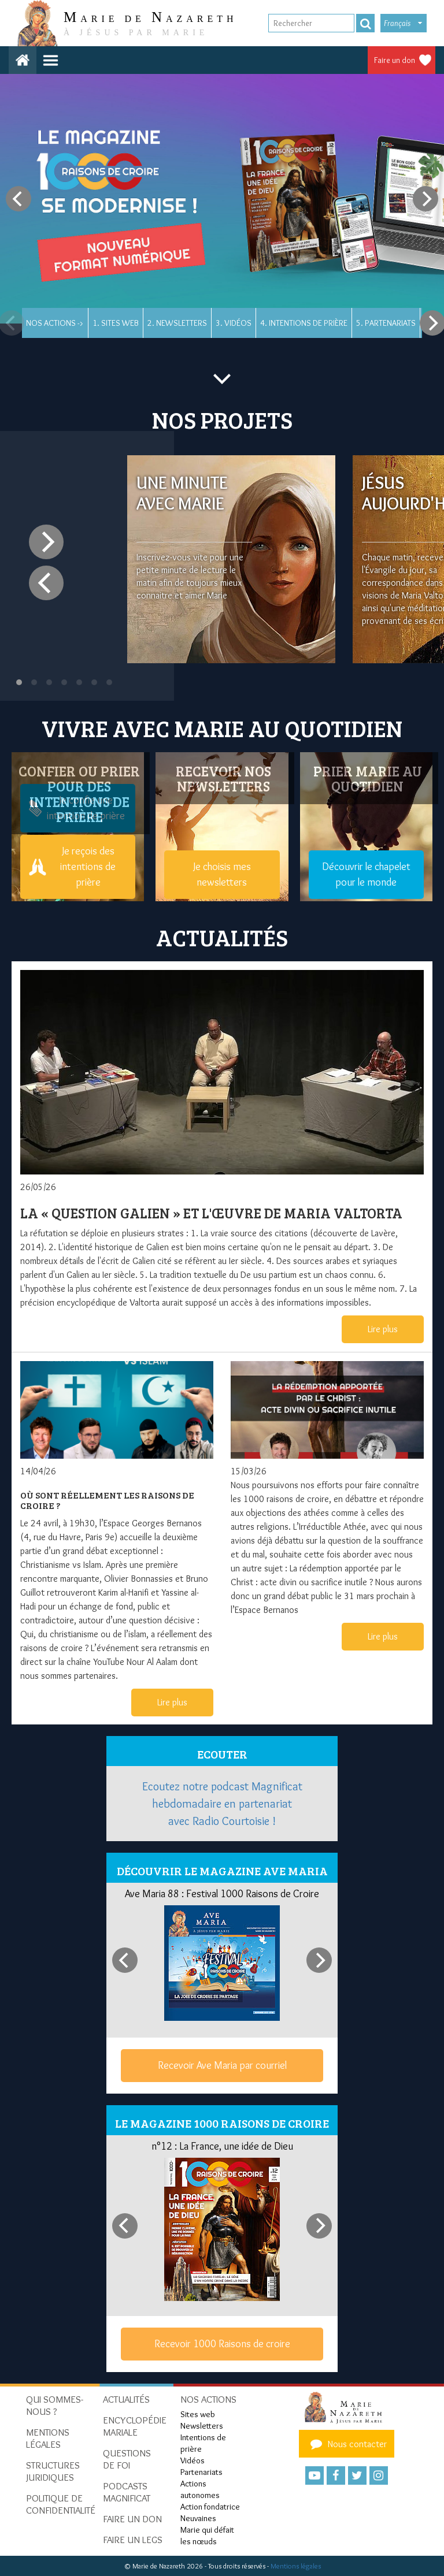 This screenshot has height=2576, width=444. Describe the element at coordinates (53, 2471) in the screenshot. I see `Structures juridiques` at that location.